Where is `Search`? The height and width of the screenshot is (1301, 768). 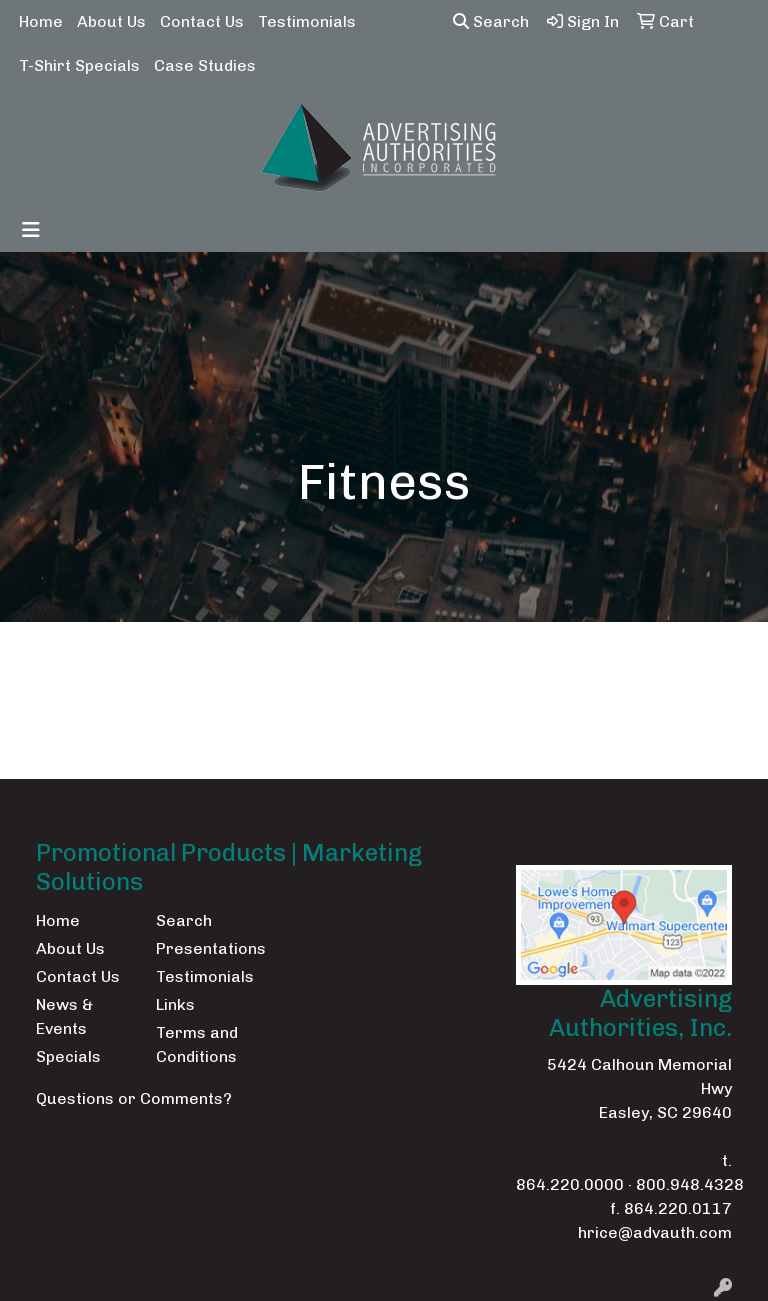
Search is located at coordinates (491, 21).